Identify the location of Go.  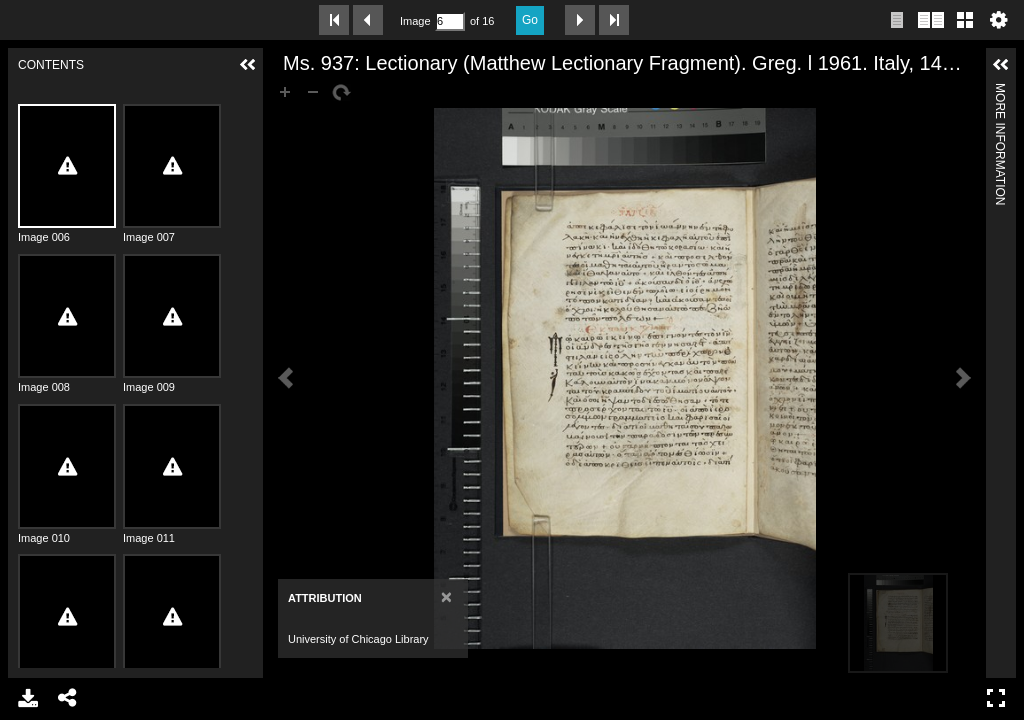
(530, 20).